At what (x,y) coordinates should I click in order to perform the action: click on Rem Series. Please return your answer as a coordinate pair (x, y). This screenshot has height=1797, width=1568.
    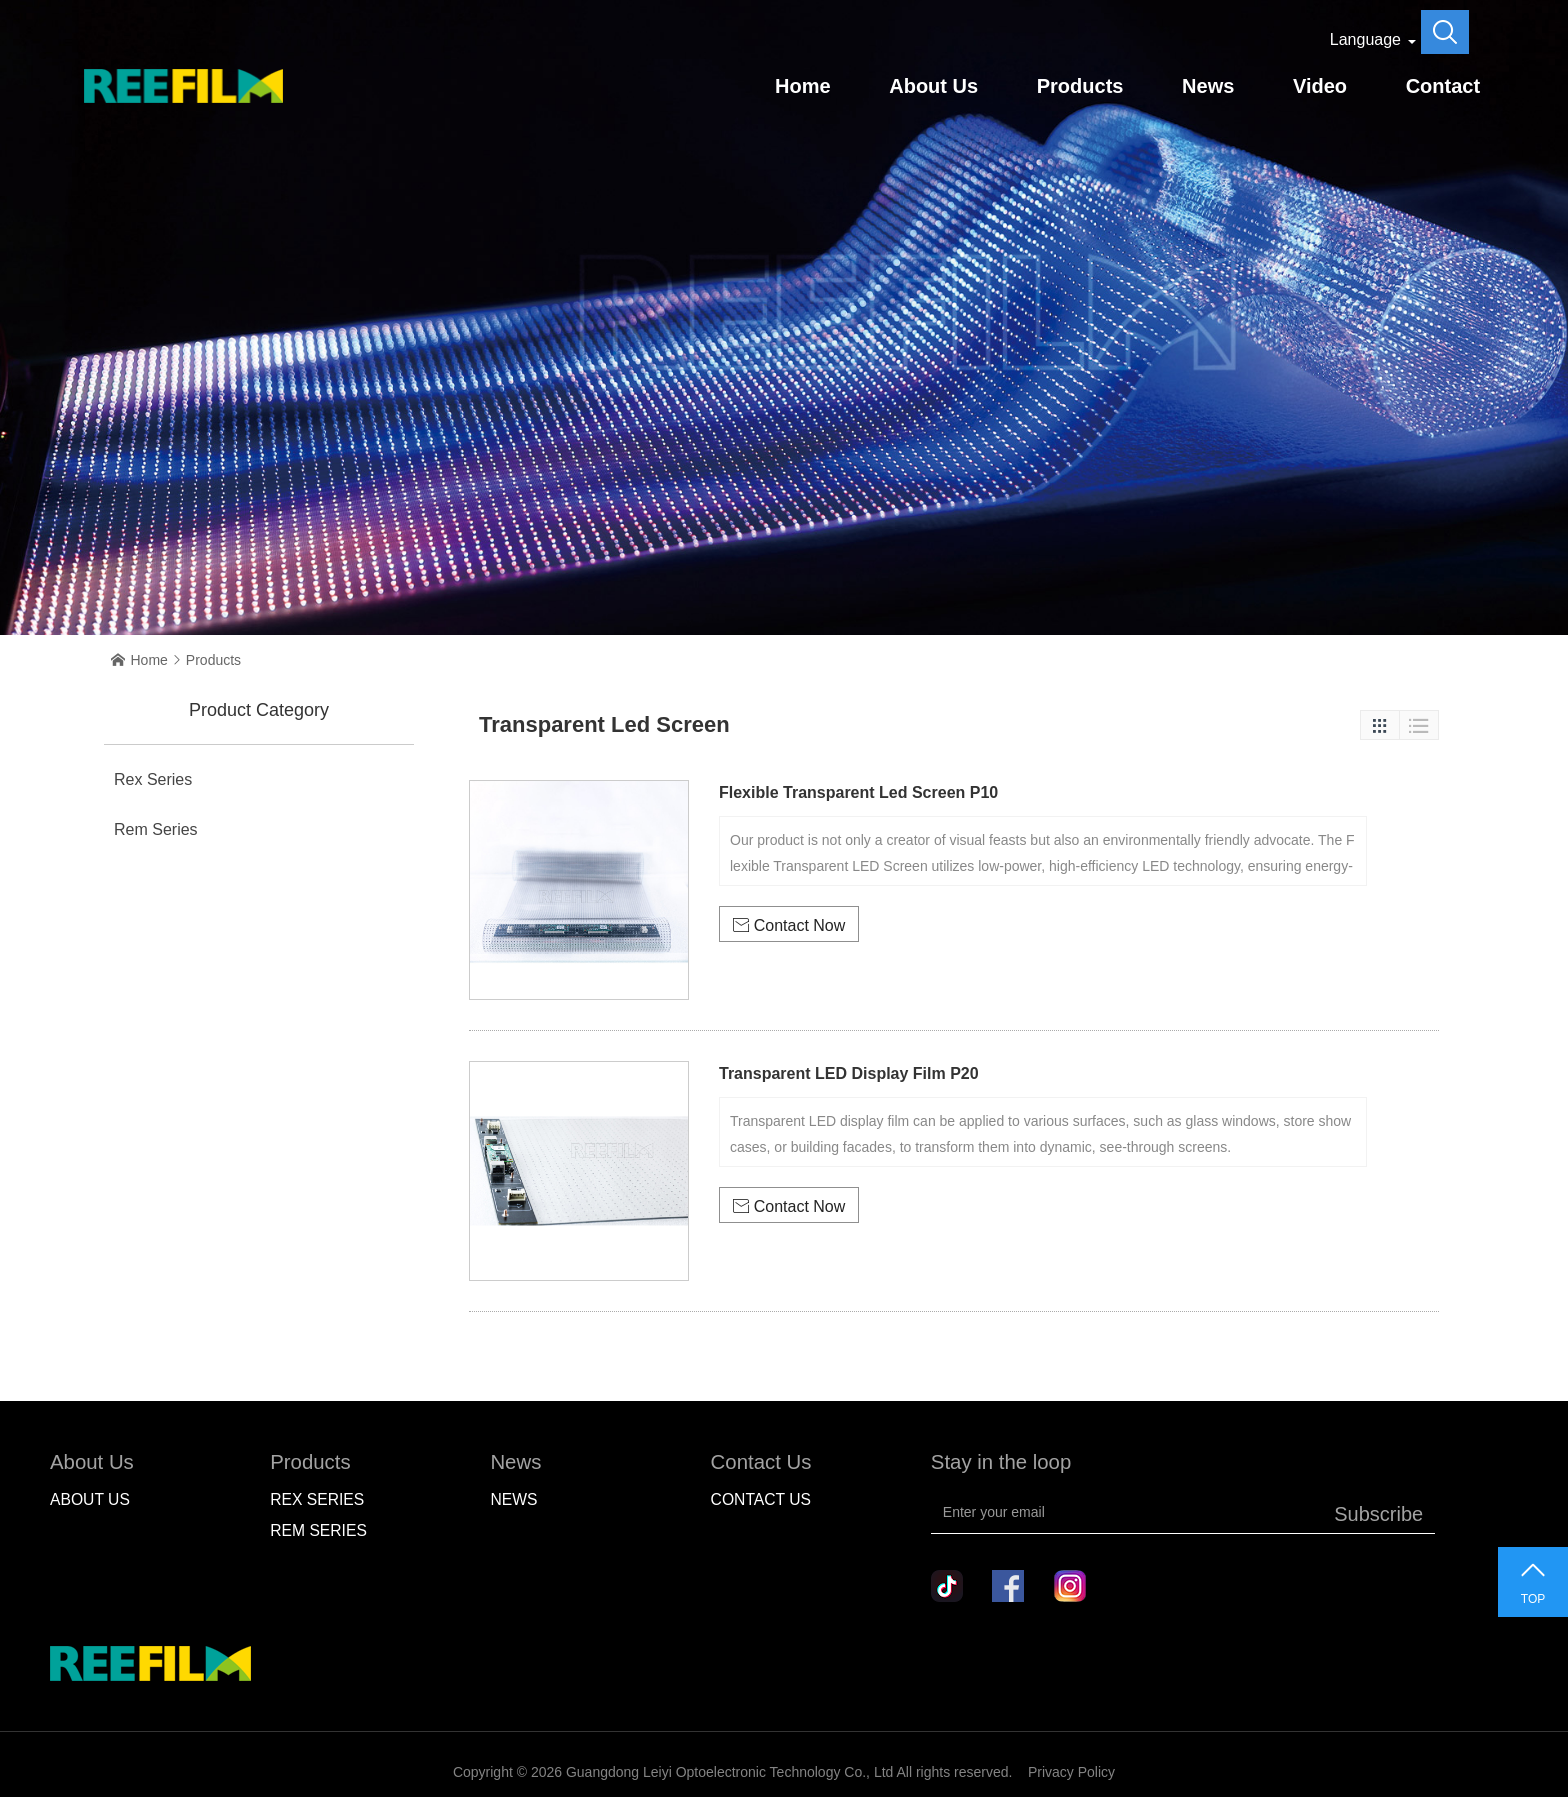
    Looking at the image, I should click on (156, 829).